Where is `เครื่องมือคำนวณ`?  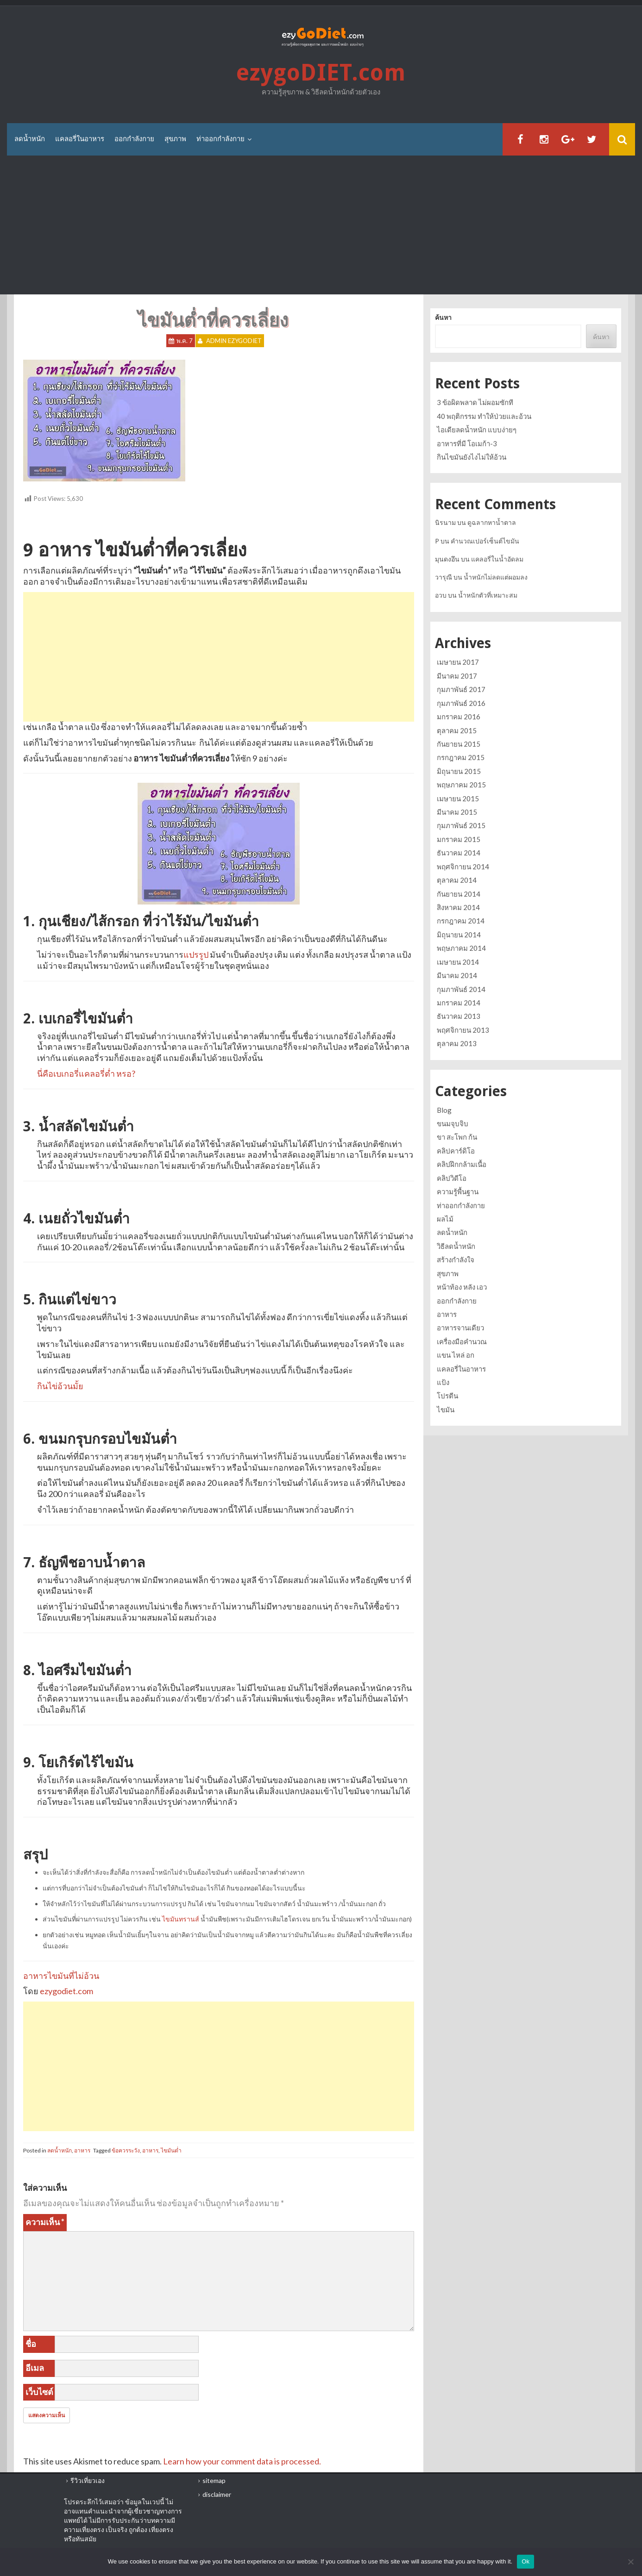 เครื่องมือคำนวณ is located at coordinates (462, 1341).